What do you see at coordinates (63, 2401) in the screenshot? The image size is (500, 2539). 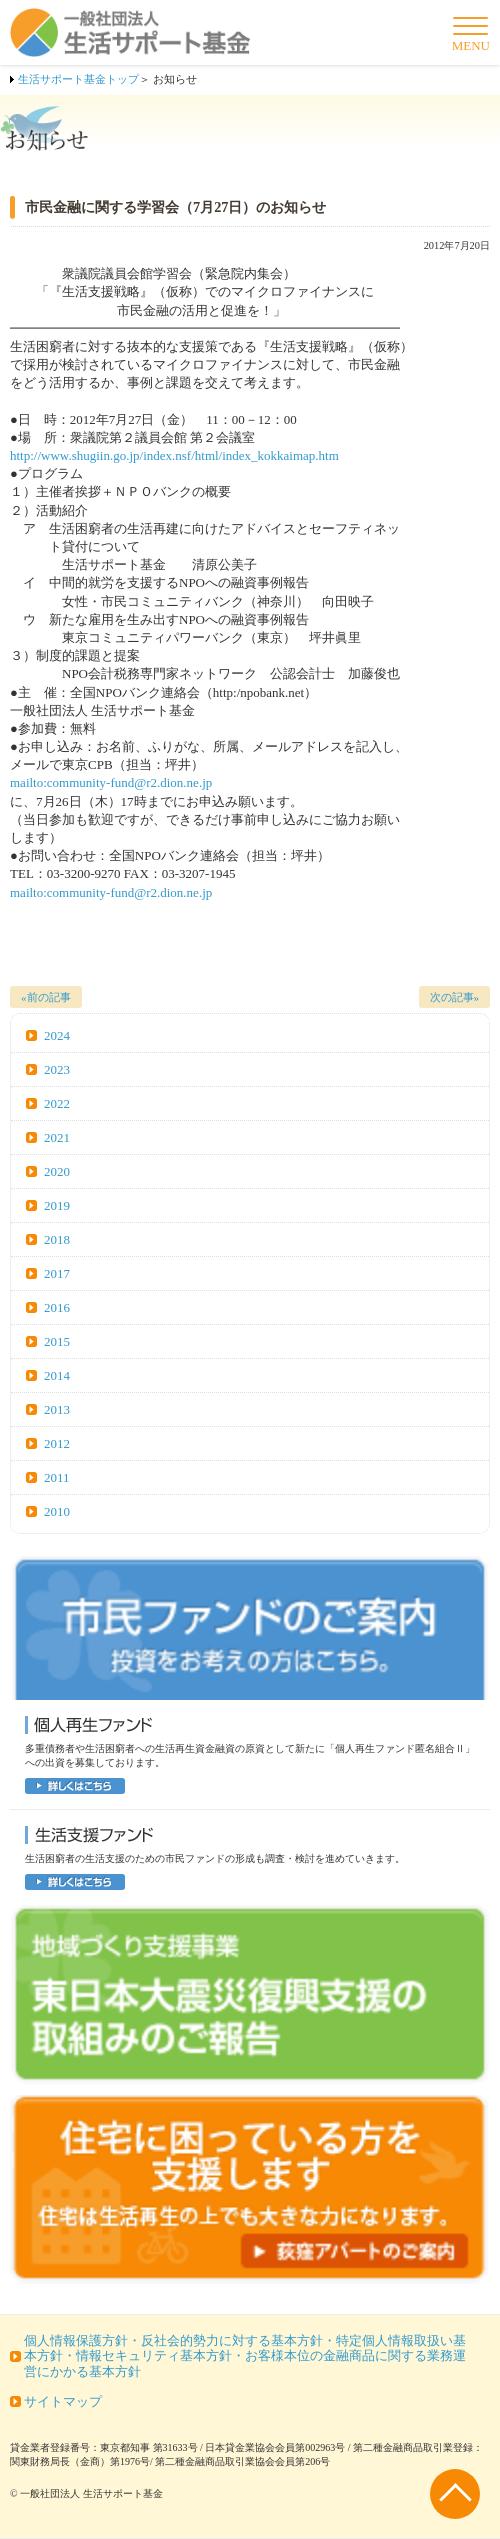 I see `サイトマップ` at bounding box center [63, 2401].